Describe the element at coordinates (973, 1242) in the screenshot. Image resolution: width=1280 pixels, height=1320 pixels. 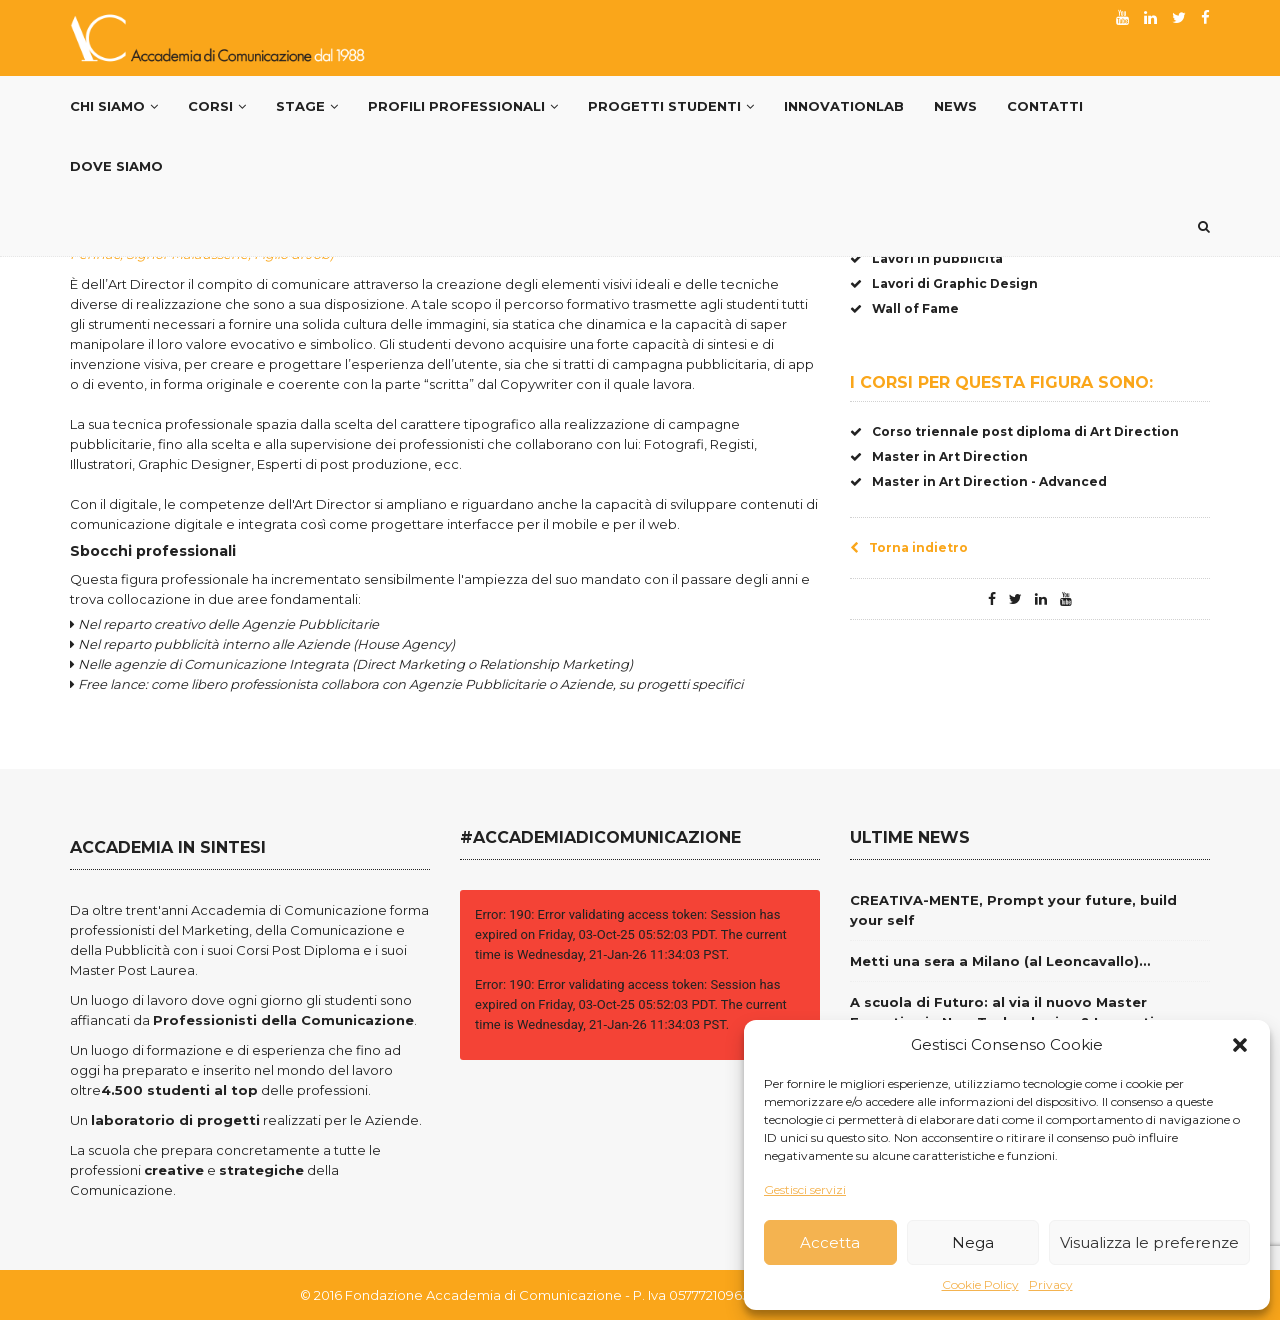
I see `Nega` at that location.